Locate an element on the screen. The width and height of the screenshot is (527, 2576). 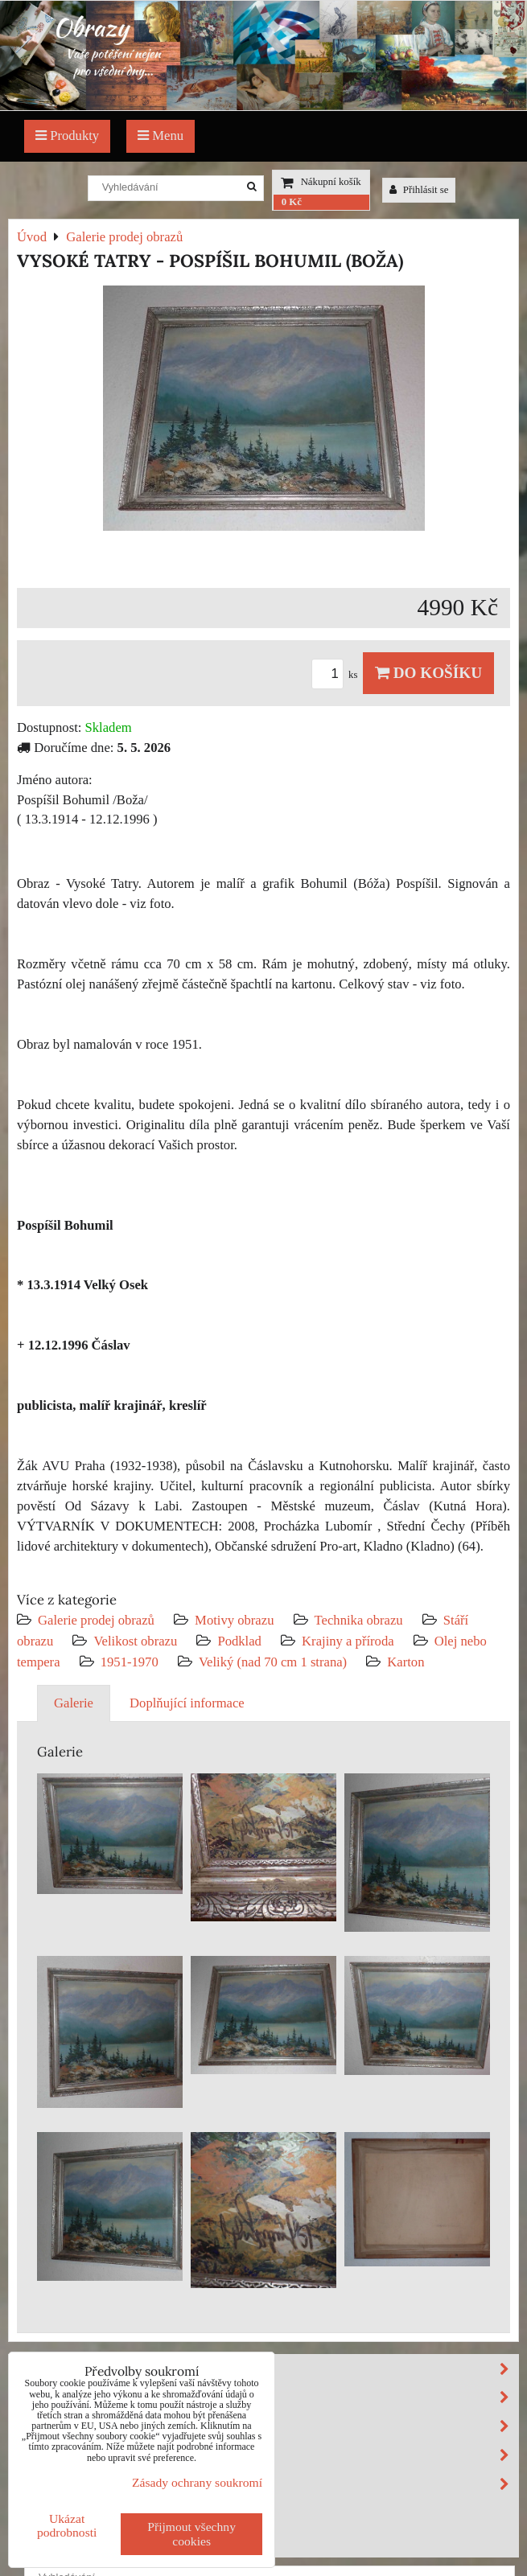
0 Kč is located at coordinates (292, 201).